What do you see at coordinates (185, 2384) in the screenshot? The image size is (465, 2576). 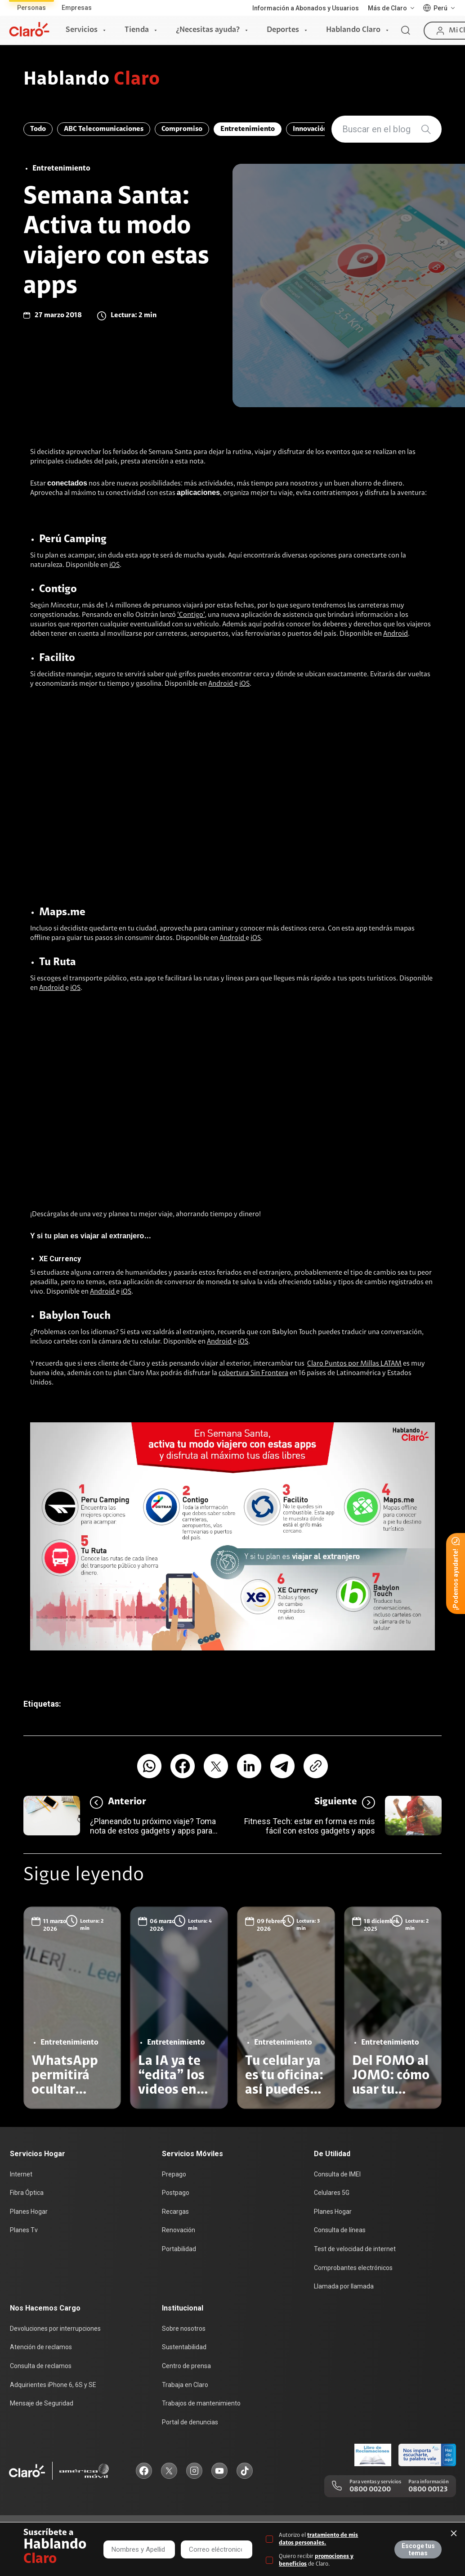 I see `Trabaja en Claro` at bounding box center [185, 2384].